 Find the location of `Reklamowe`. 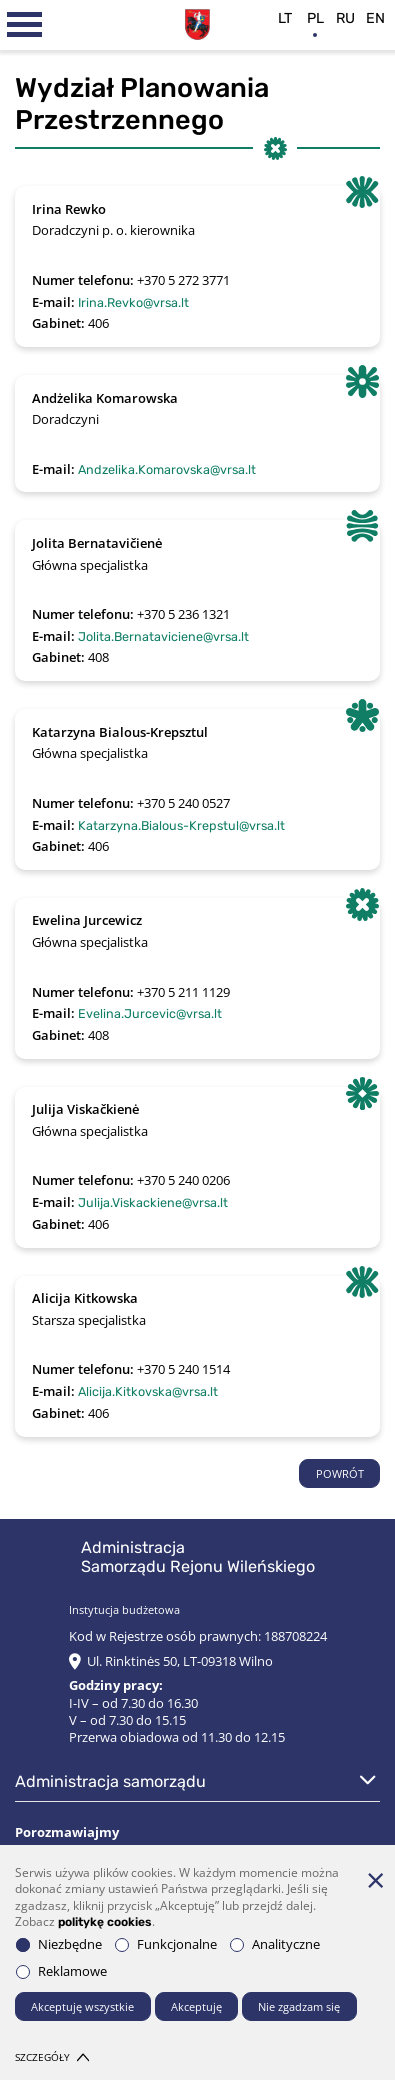

Reklamowe is located at coordinates (61, 1971).